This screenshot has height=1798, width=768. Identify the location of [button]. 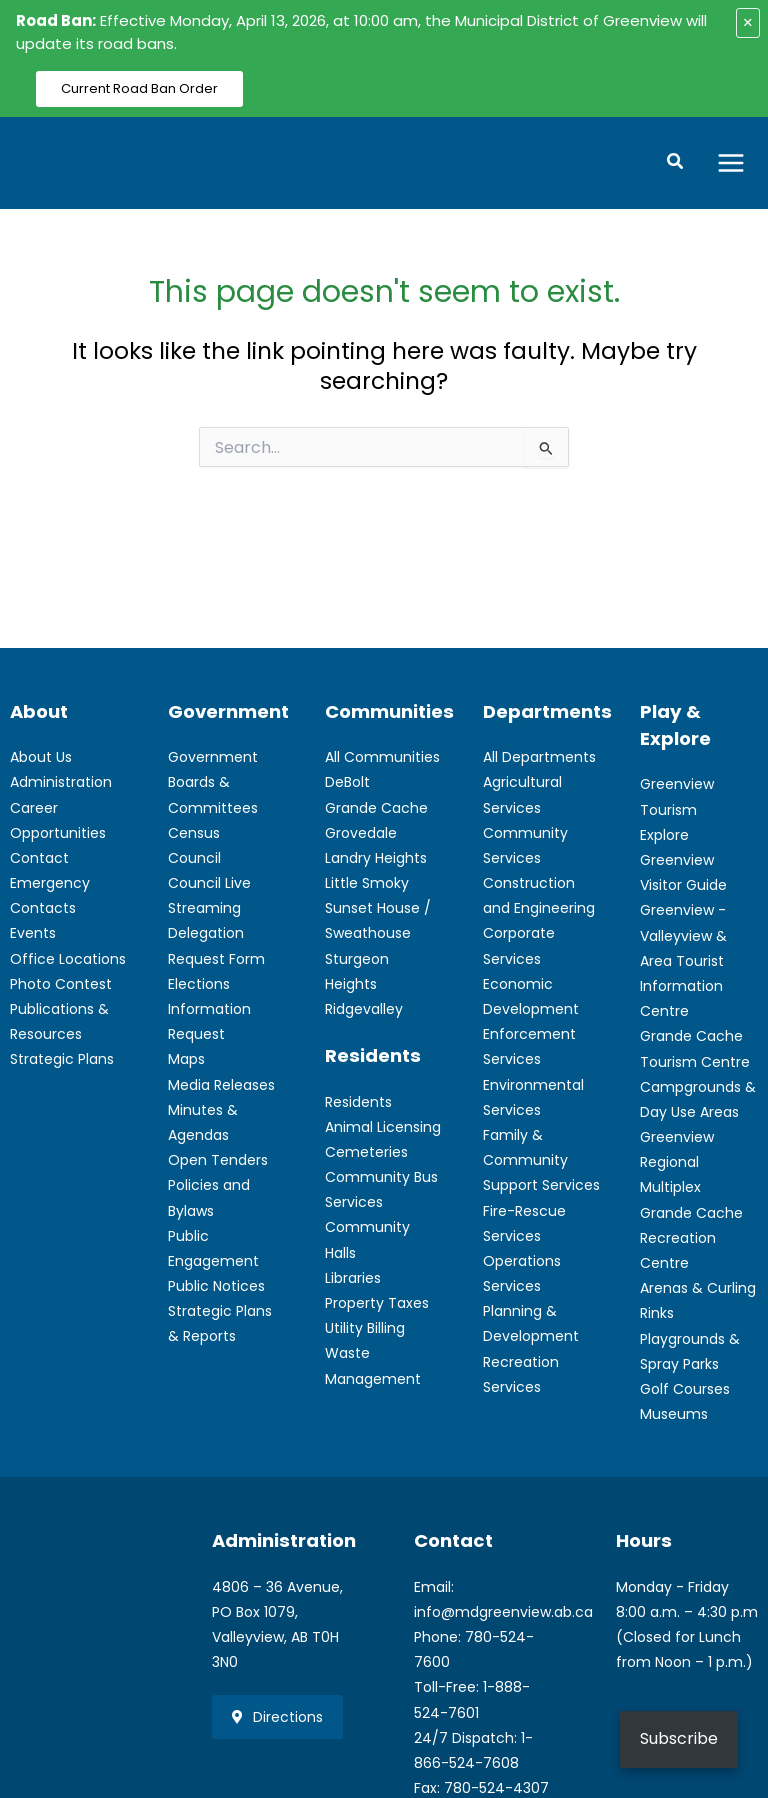
(676, 164).